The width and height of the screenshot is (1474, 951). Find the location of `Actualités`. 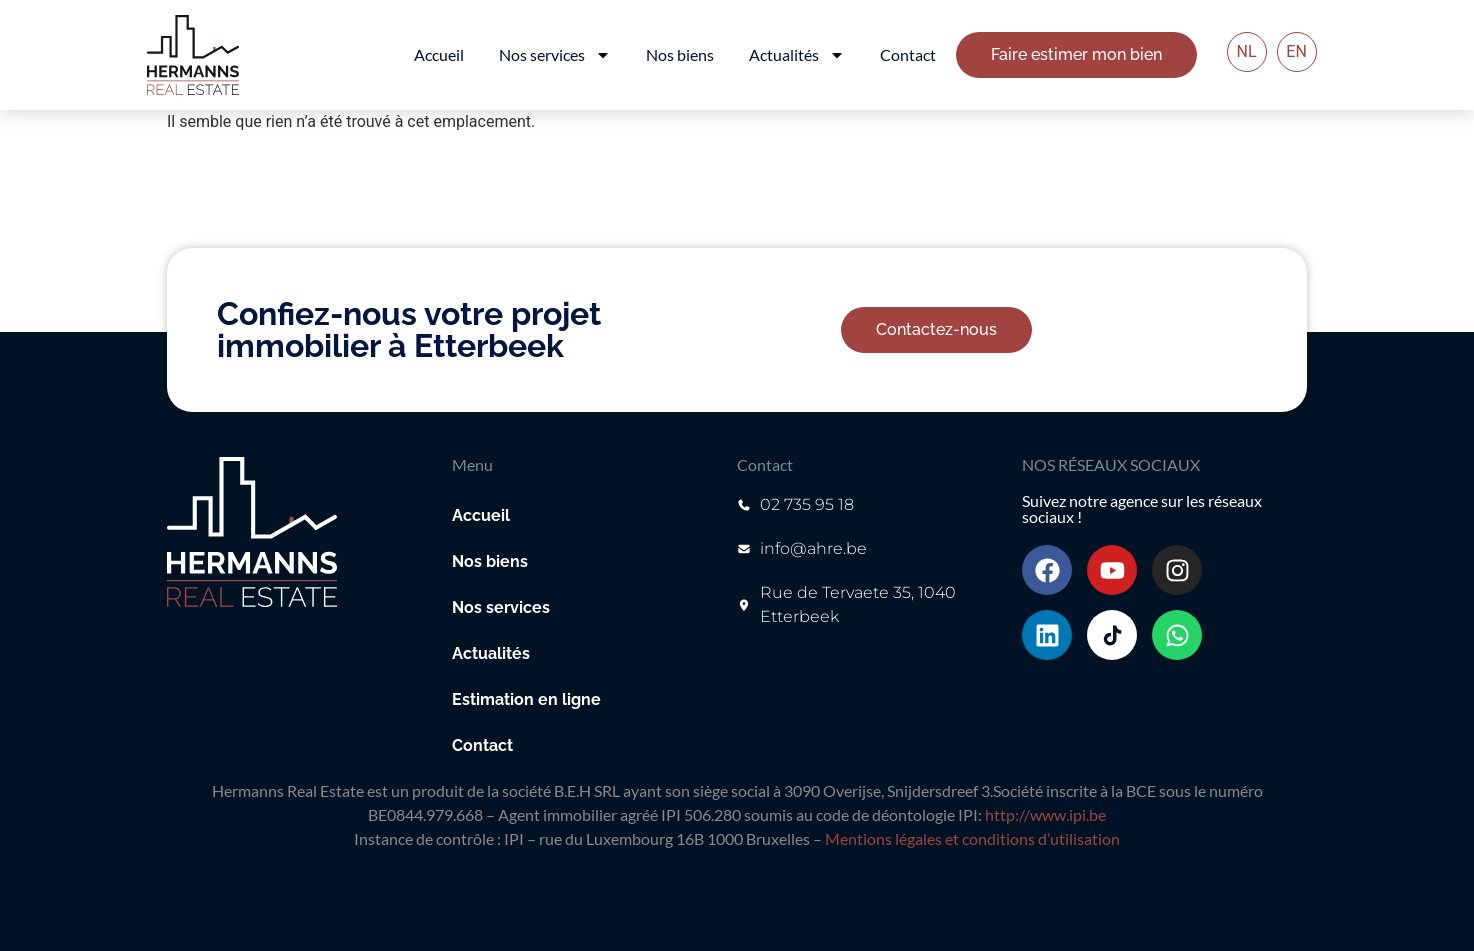

Actualités is located at coordinates (797, 55).